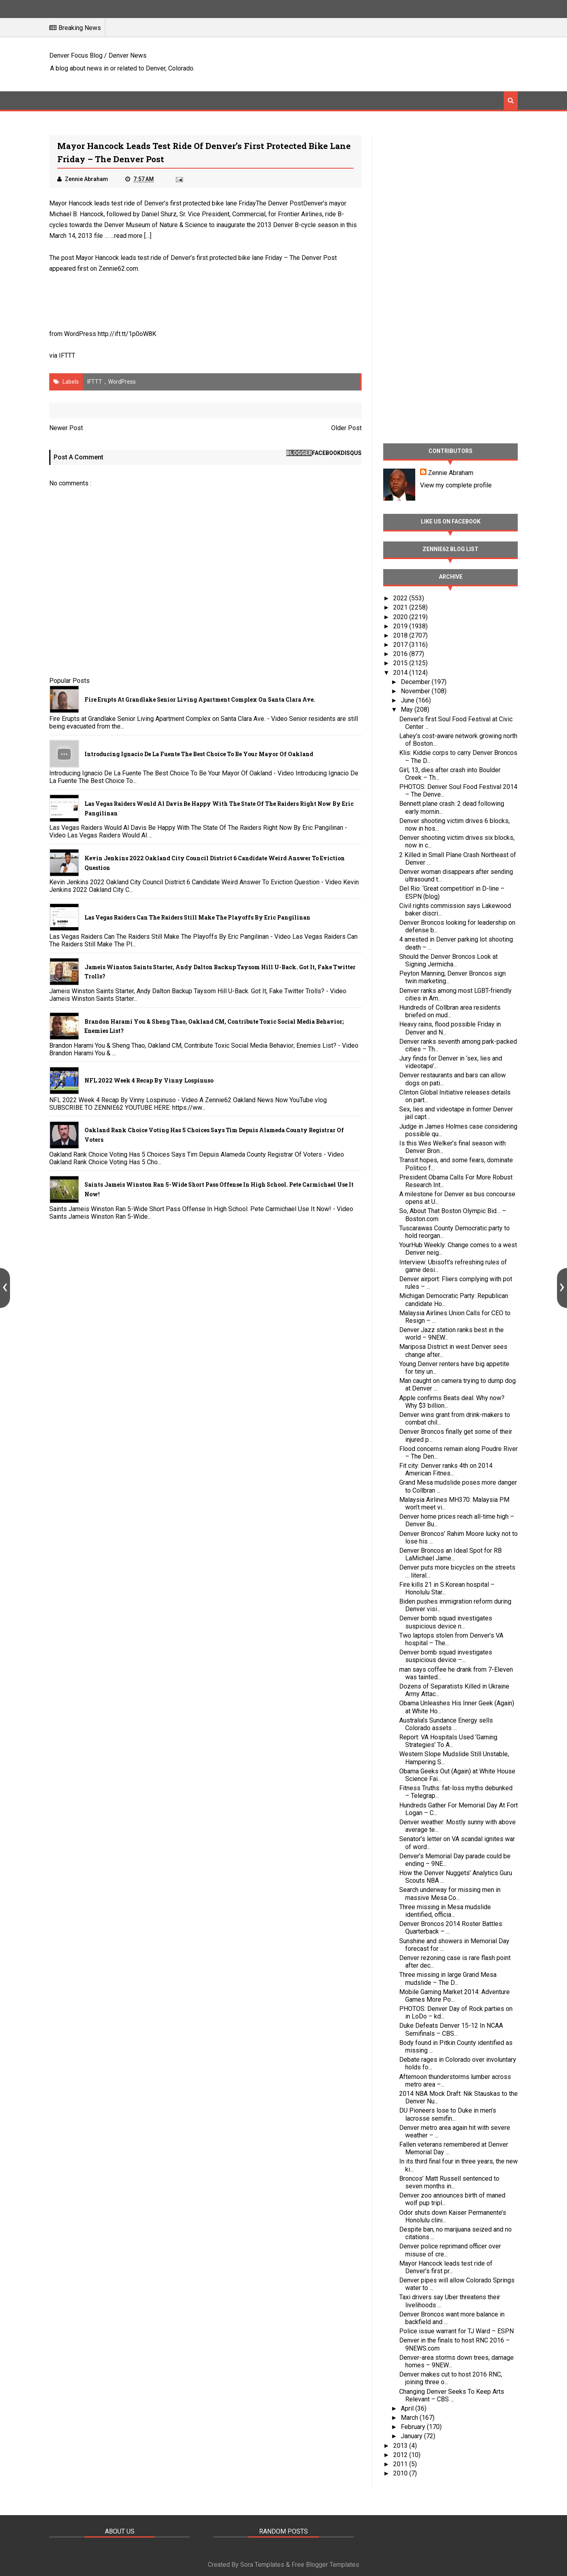  I want to click on 2016, so click(401, 654).